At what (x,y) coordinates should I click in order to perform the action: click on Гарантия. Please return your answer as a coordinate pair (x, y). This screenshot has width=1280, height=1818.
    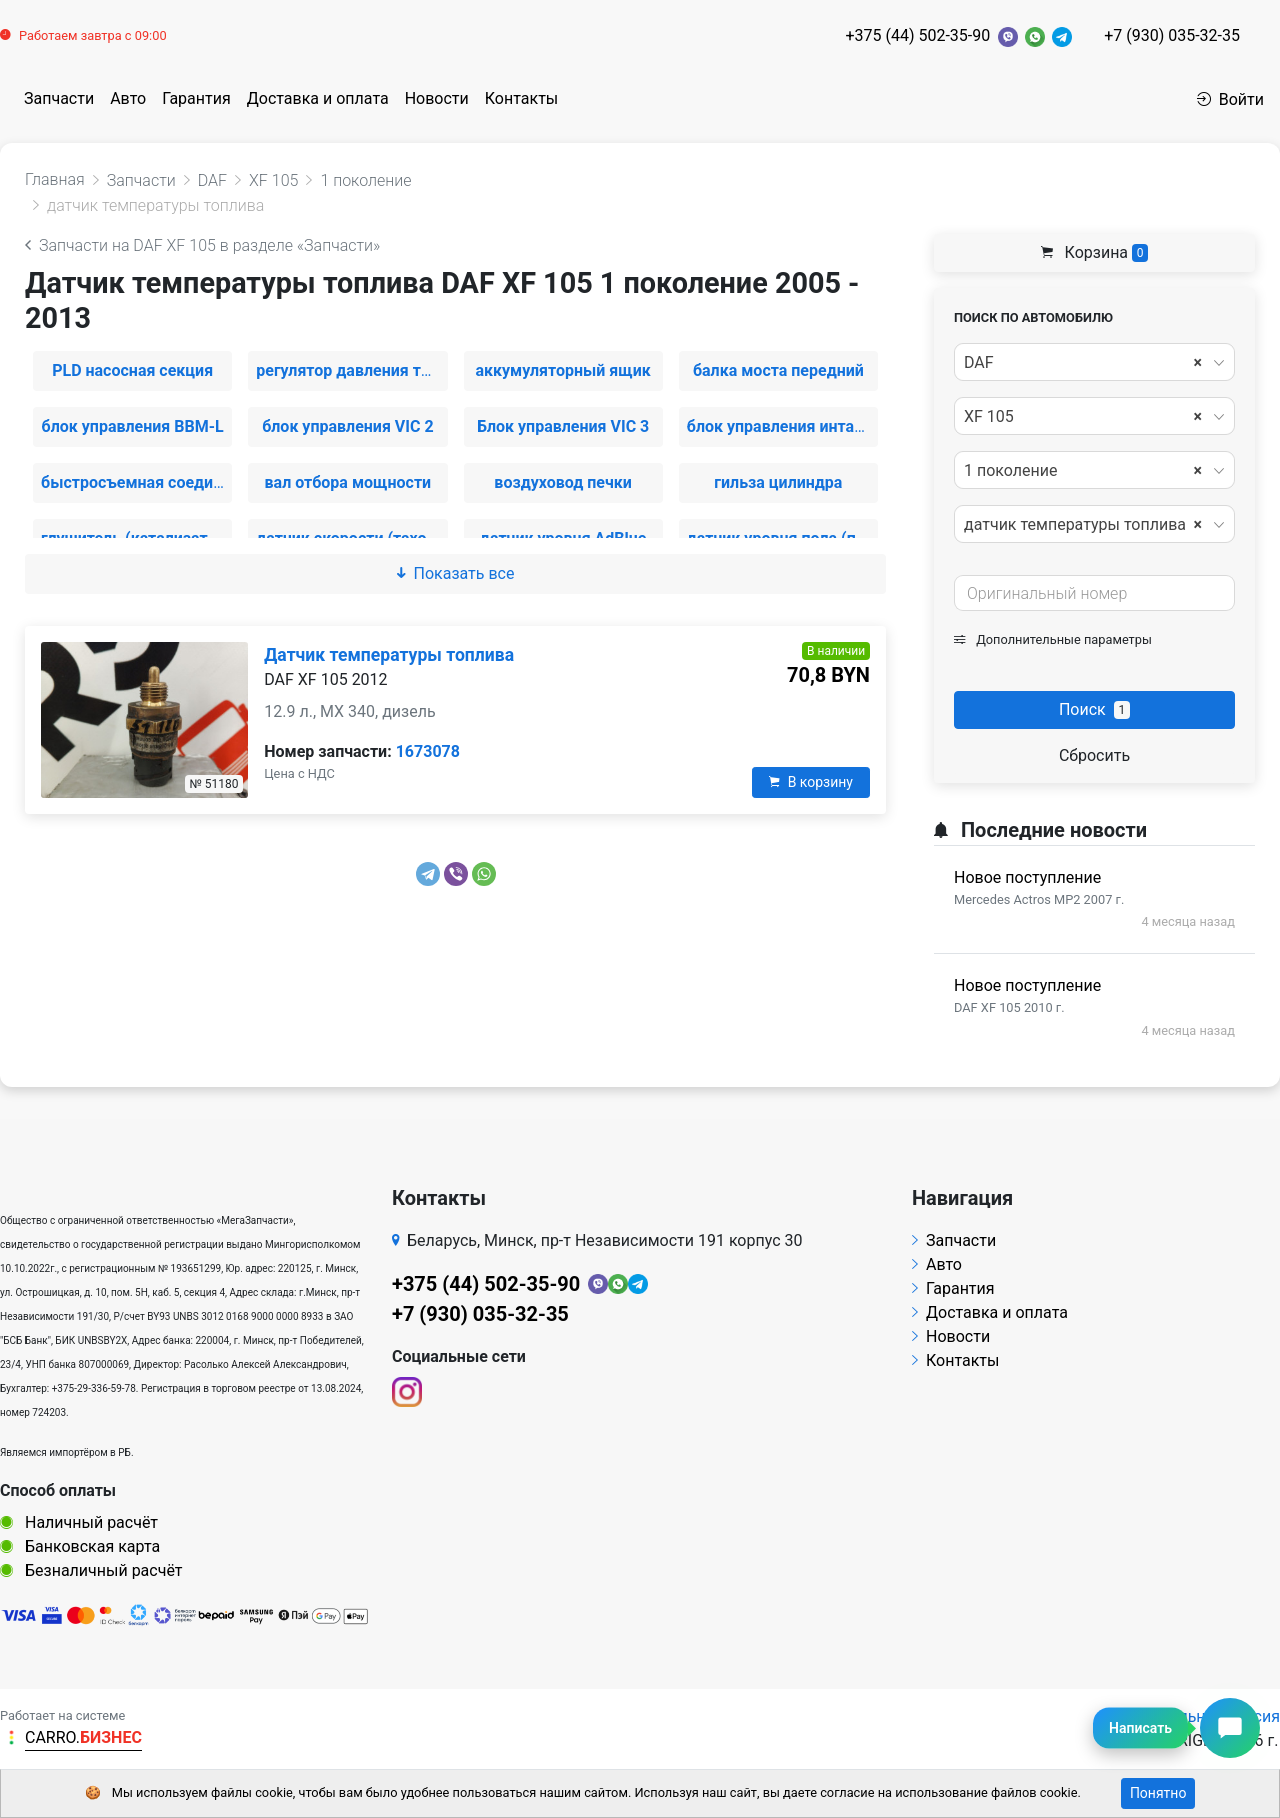
    Looking at the image, I should click on (196, 98).